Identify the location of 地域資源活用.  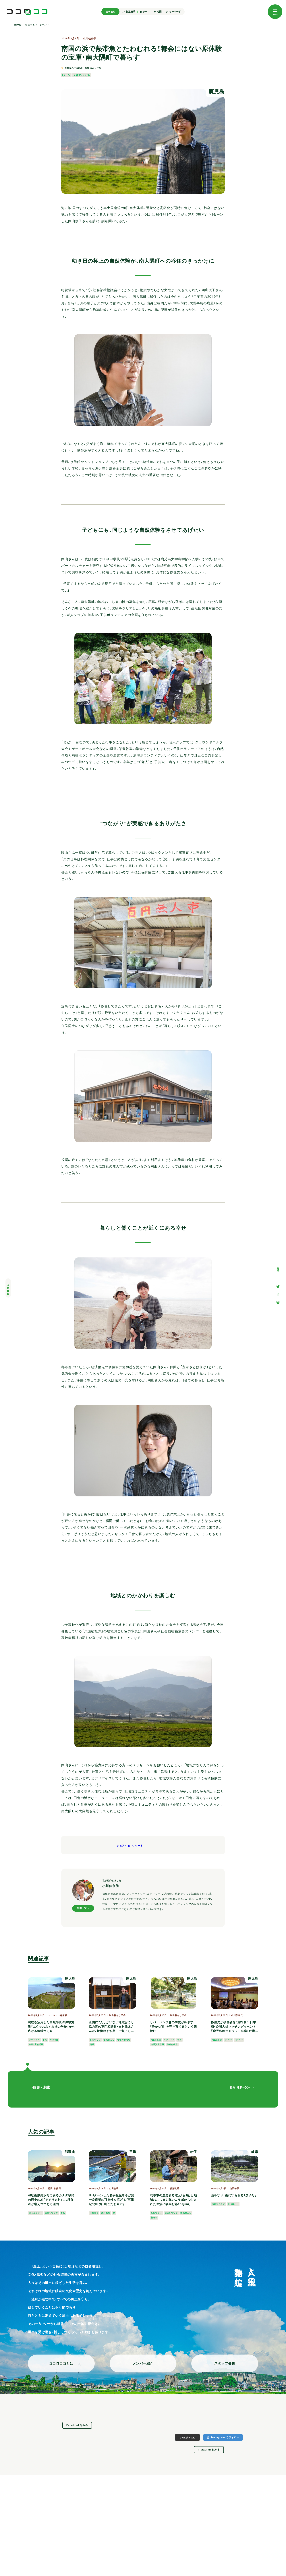
(123, 2040).